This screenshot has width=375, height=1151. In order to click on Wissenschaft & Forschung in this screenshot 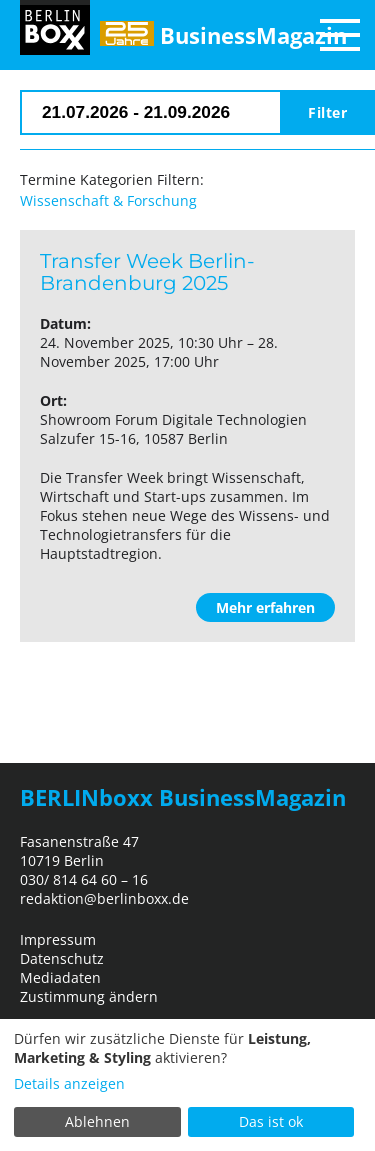, I will do `click(108, 200)`.